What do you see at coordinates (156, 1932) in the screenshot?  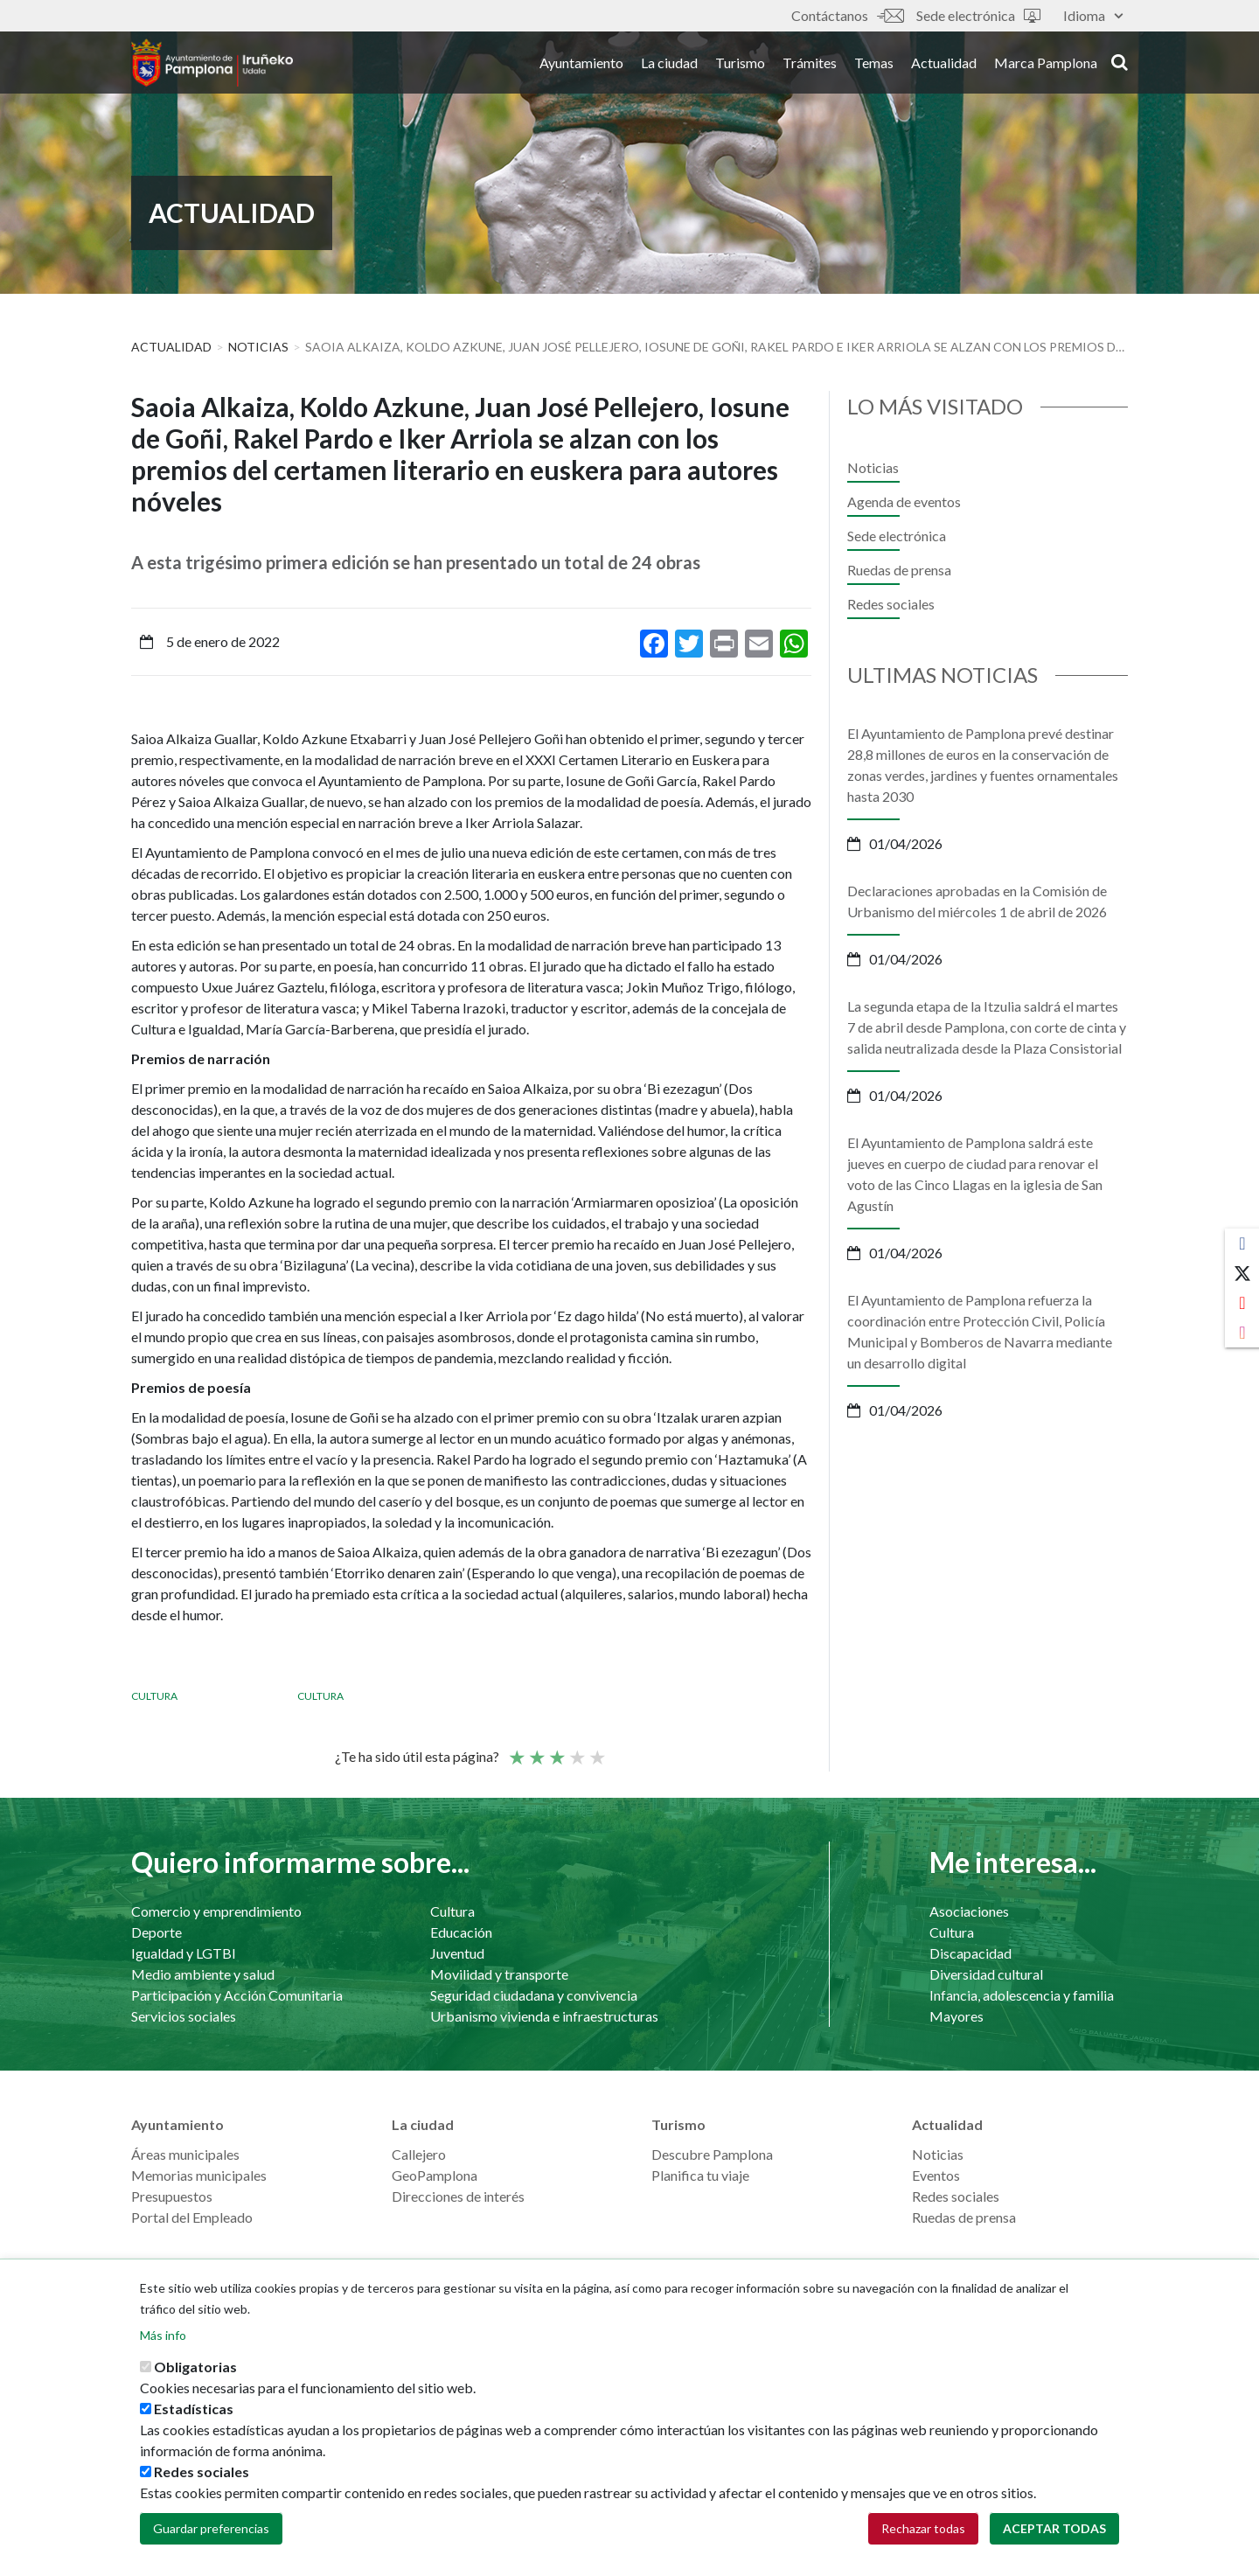 I see `Deporte` at bounding box center [156, 1932].